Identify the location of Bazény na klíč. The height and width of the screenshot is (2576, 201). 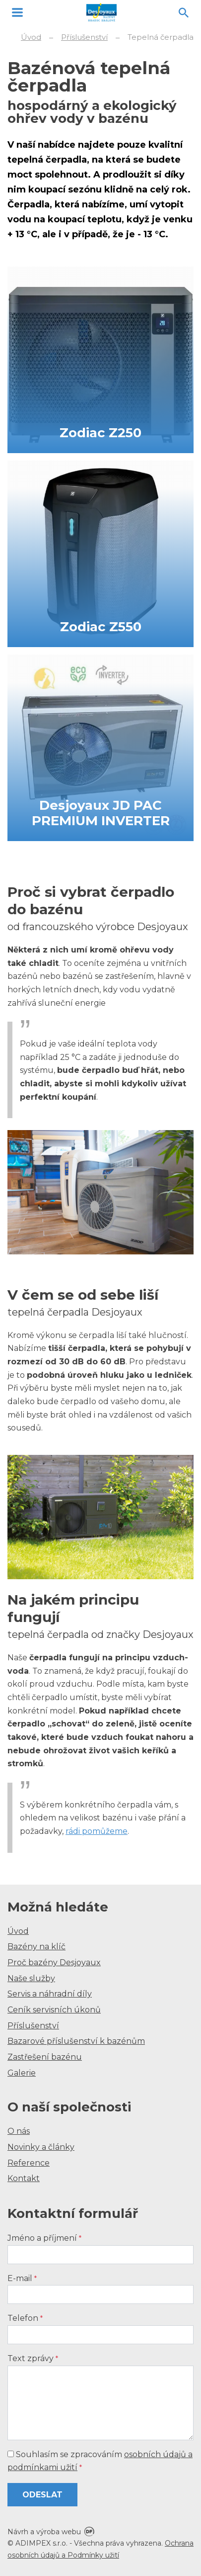
(36, 1946).